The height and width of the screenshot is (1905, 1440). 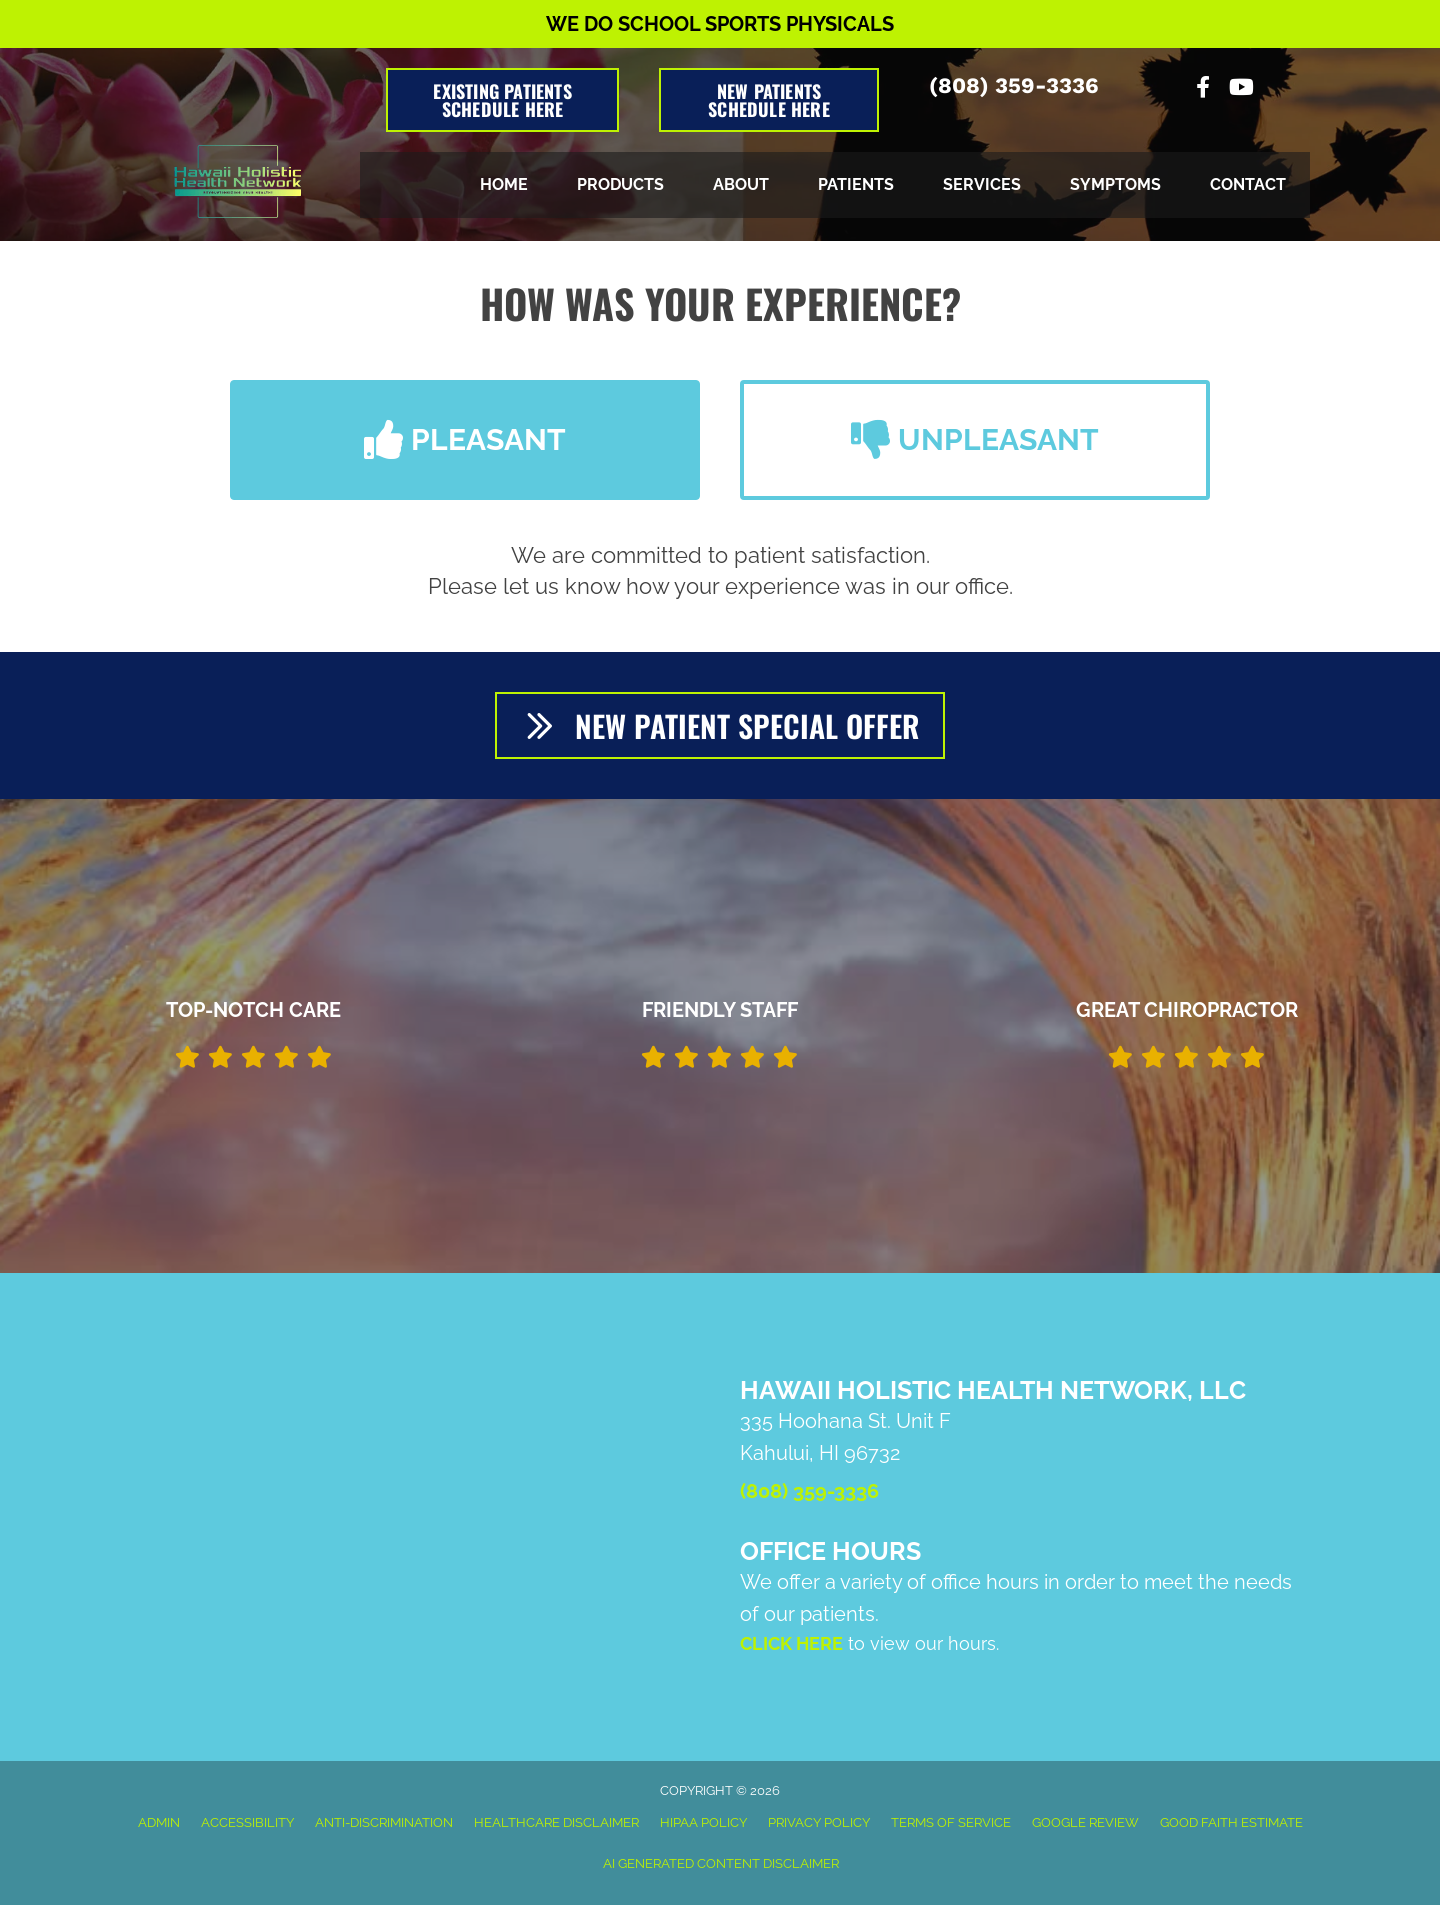 What do you see at coordinates (982, 184) in the screenshot?
I see `Services` at bounding box center [982, 184].